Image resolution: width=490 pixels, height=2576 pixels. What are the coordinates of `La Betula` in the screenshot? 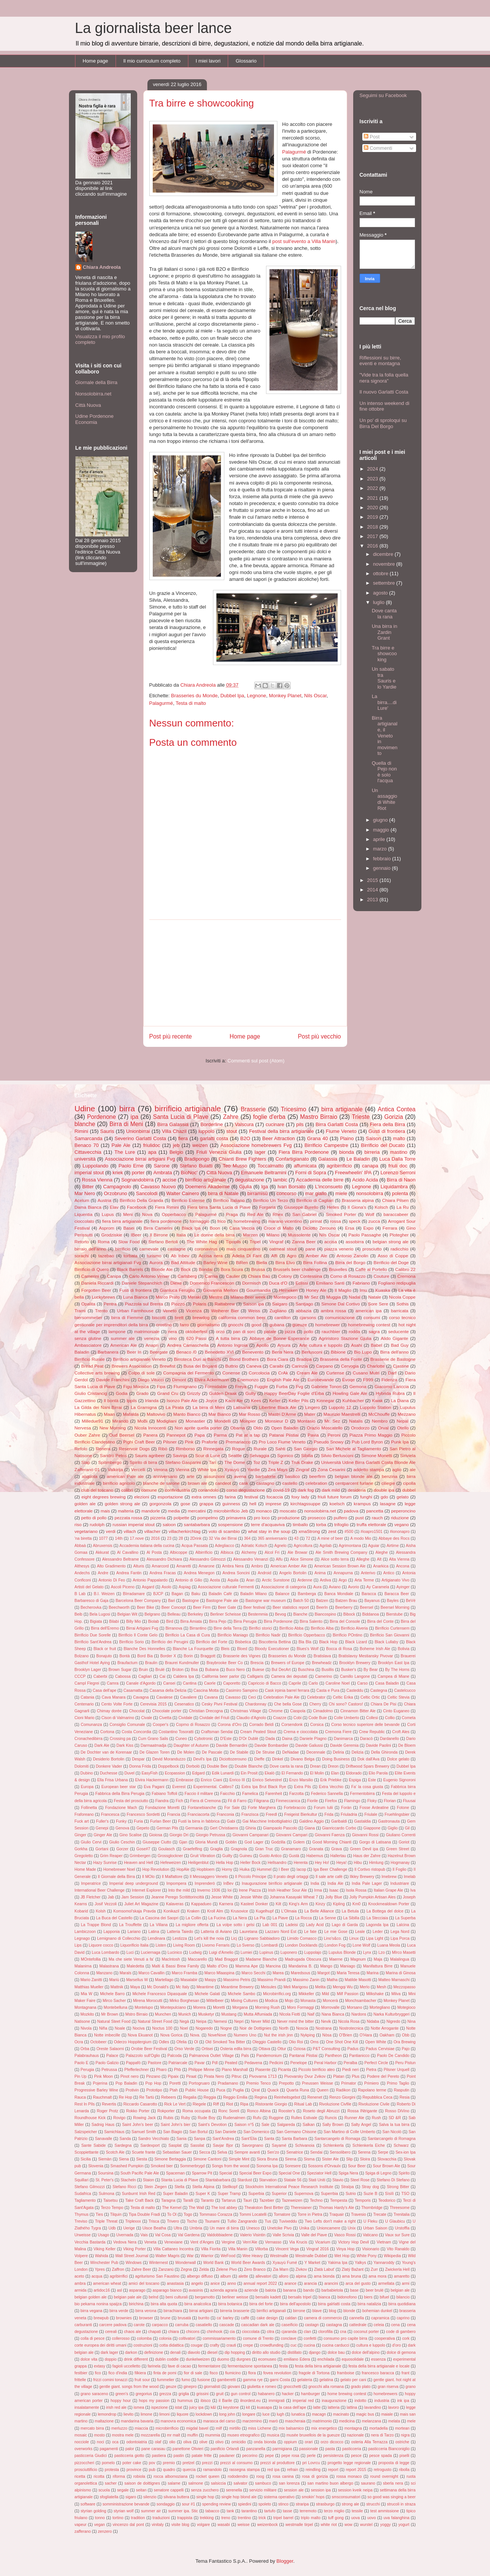 It's located at (350, 1911).